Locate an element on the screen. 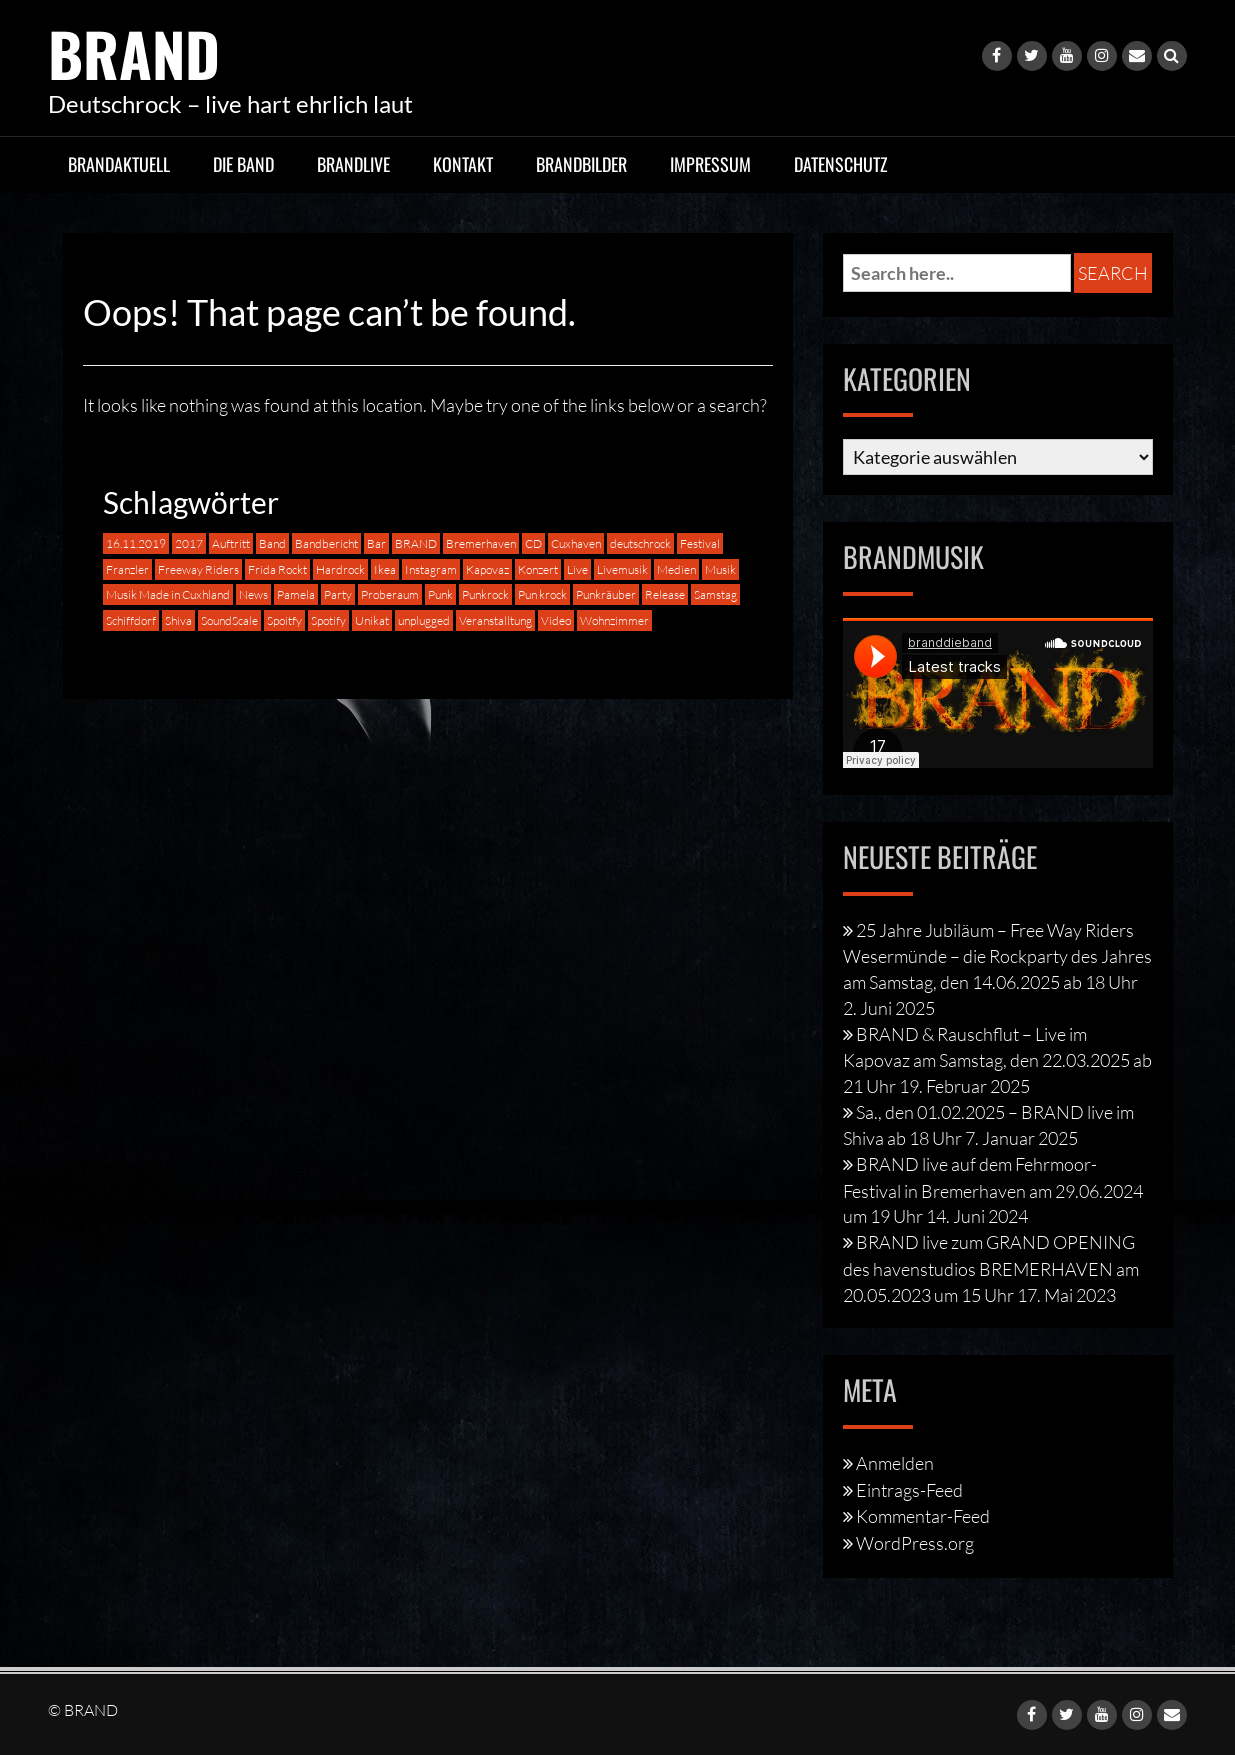 The height and width of the screenshot is (1755, 1235). WordPress.org is located at coordinates (915, 1543).